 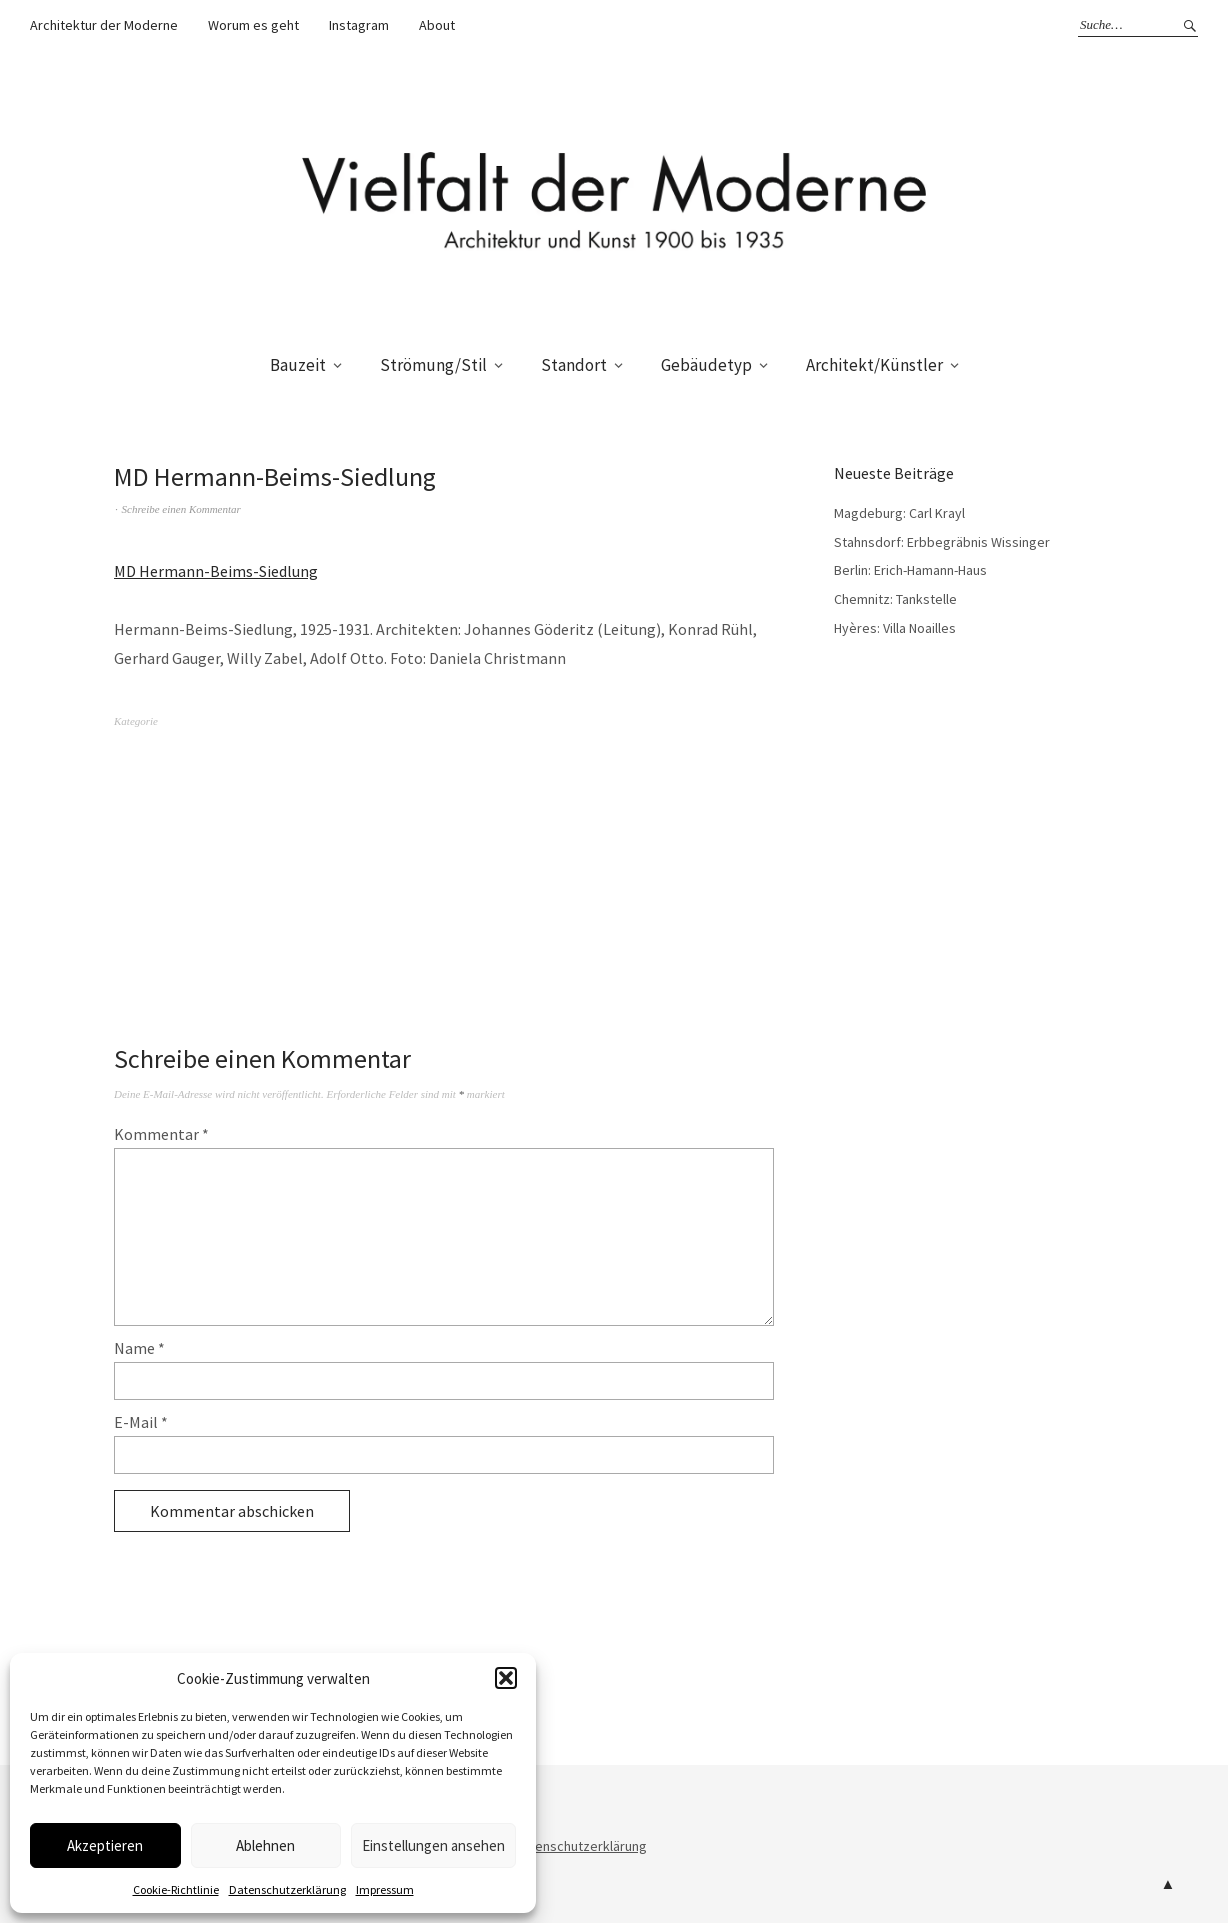 What do you see at coordinates (910, 570) in the screenshot?
I see `Berlin: Erich-Hamann-Haus` at bounding box center [910, 570].